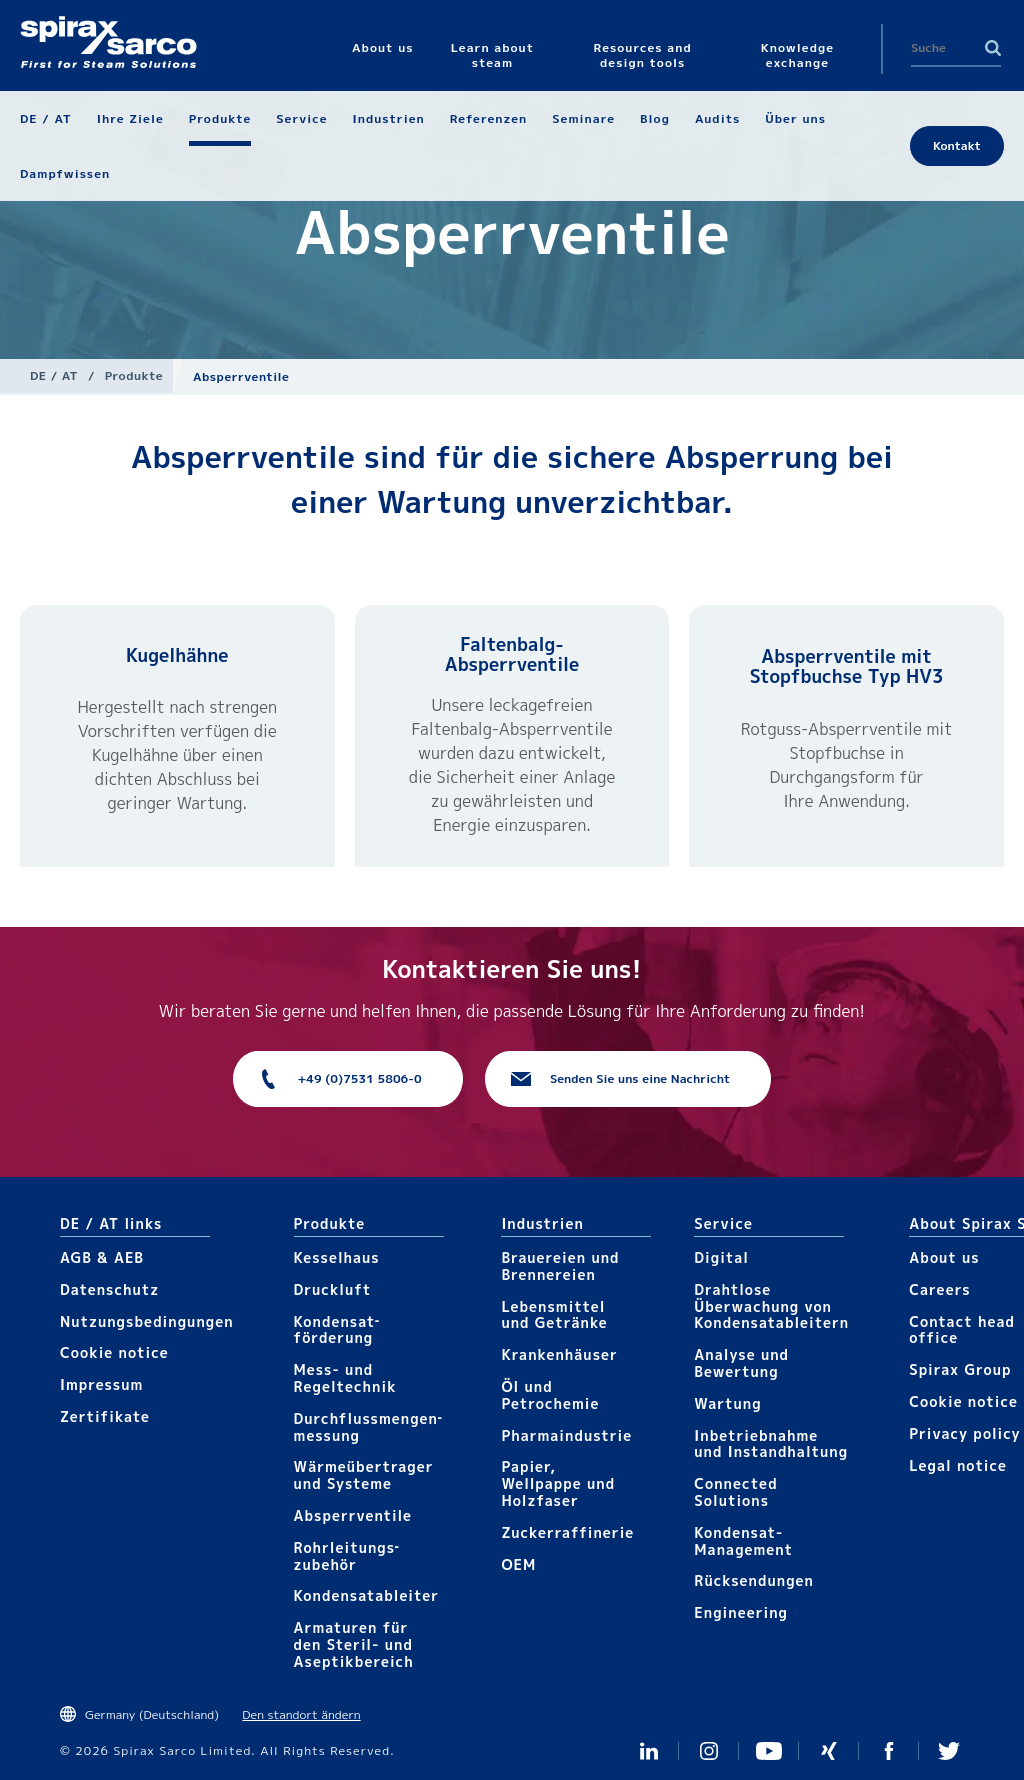 This screenshot has width=1024, height=1780. I want to click on Careers, so click(939, 1289).